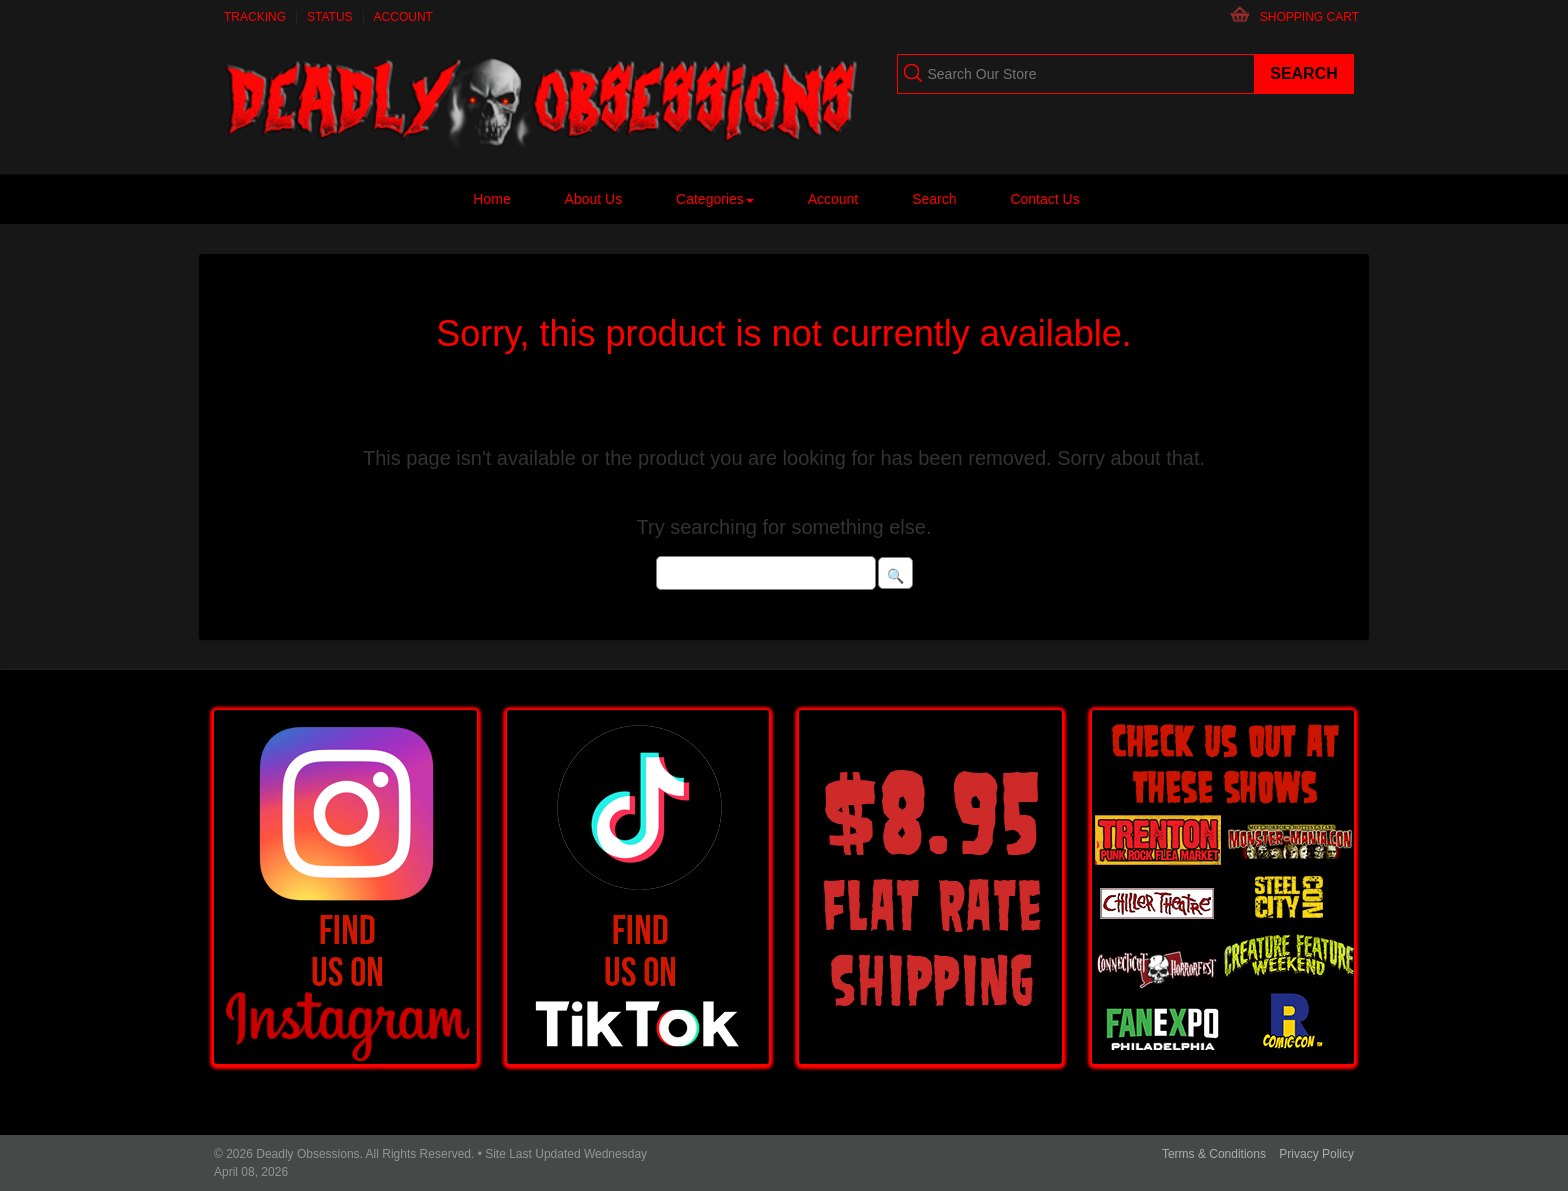  Describe the element at coordinates (715, 199) in the screenshot. I see `Categories [button]` at that location.